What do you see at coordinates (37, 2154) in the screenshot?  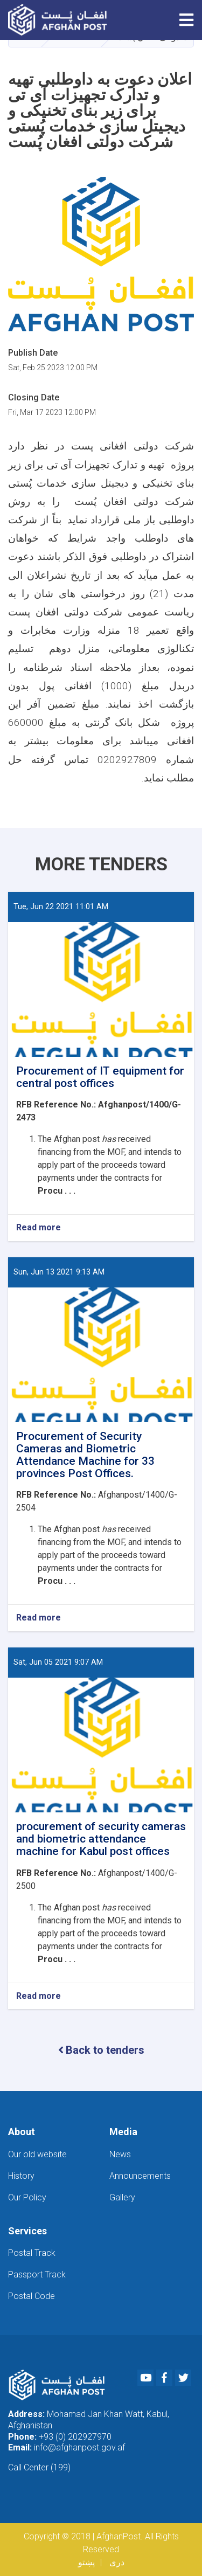 I see `Our old website` at bounding box center [37, 2154].